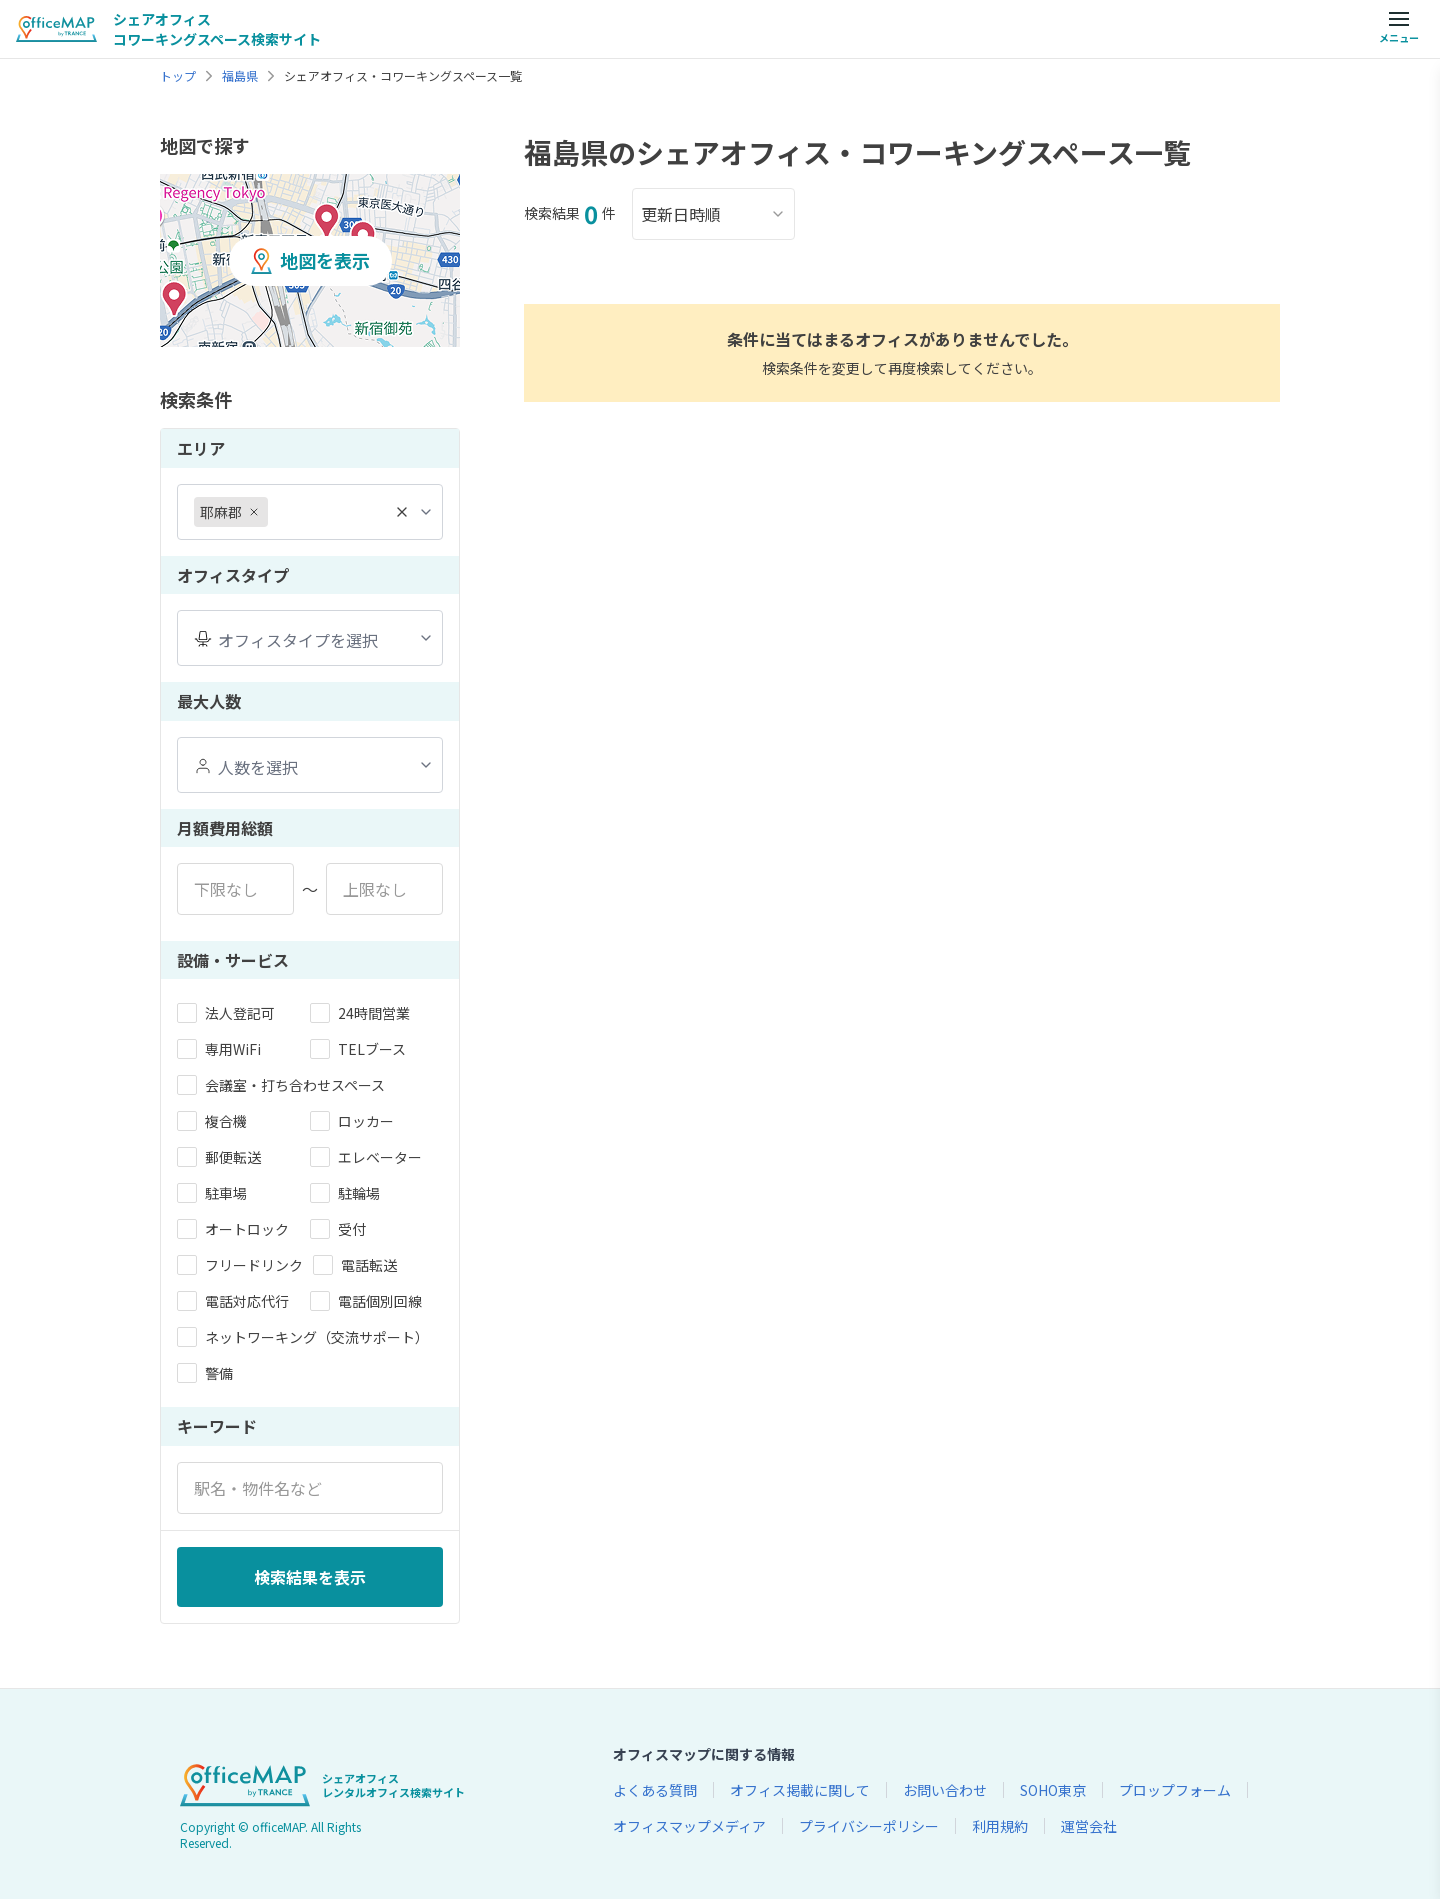 The image size is (1440, 1899). What do you see at coordinates (1175, 1790) in the screenshot?
I see `プロップフォーム` at bounding box center [1175, 1790].